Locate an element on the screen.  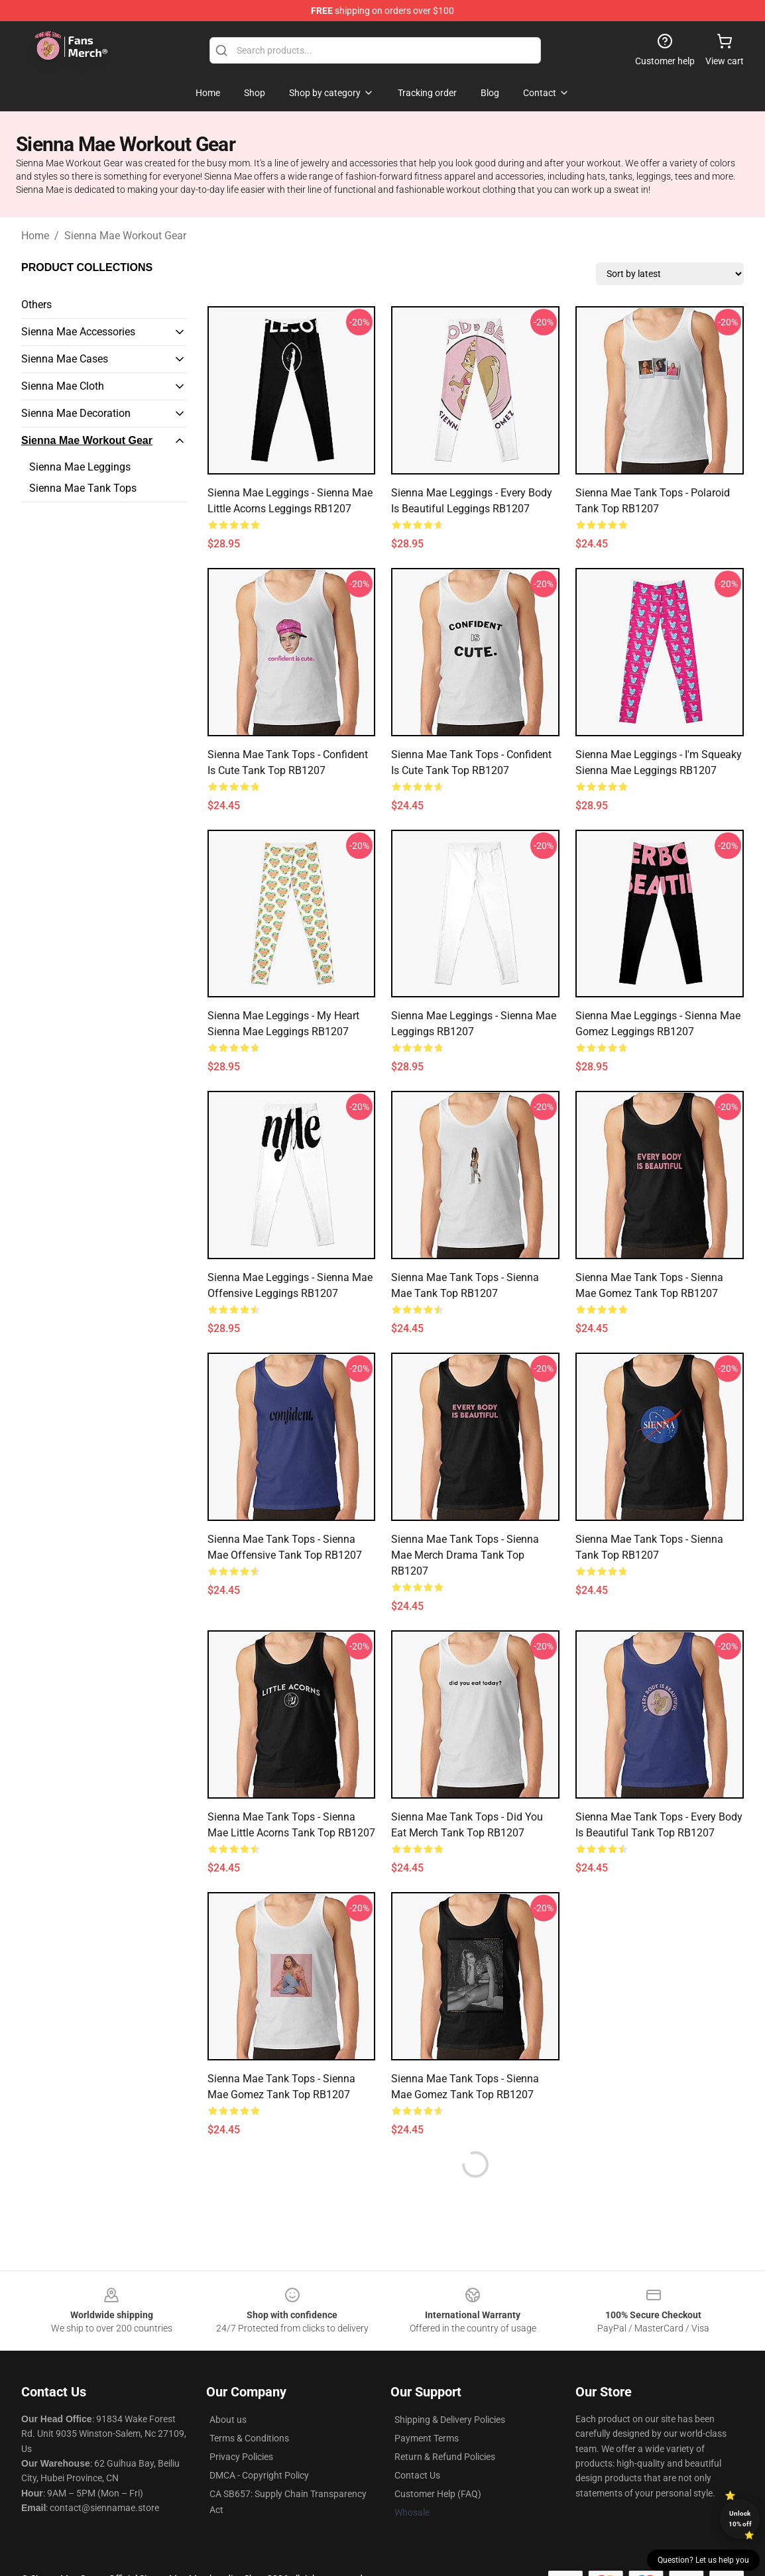
Sienna Mae Tank Tops is located at coordinates (83, 488).